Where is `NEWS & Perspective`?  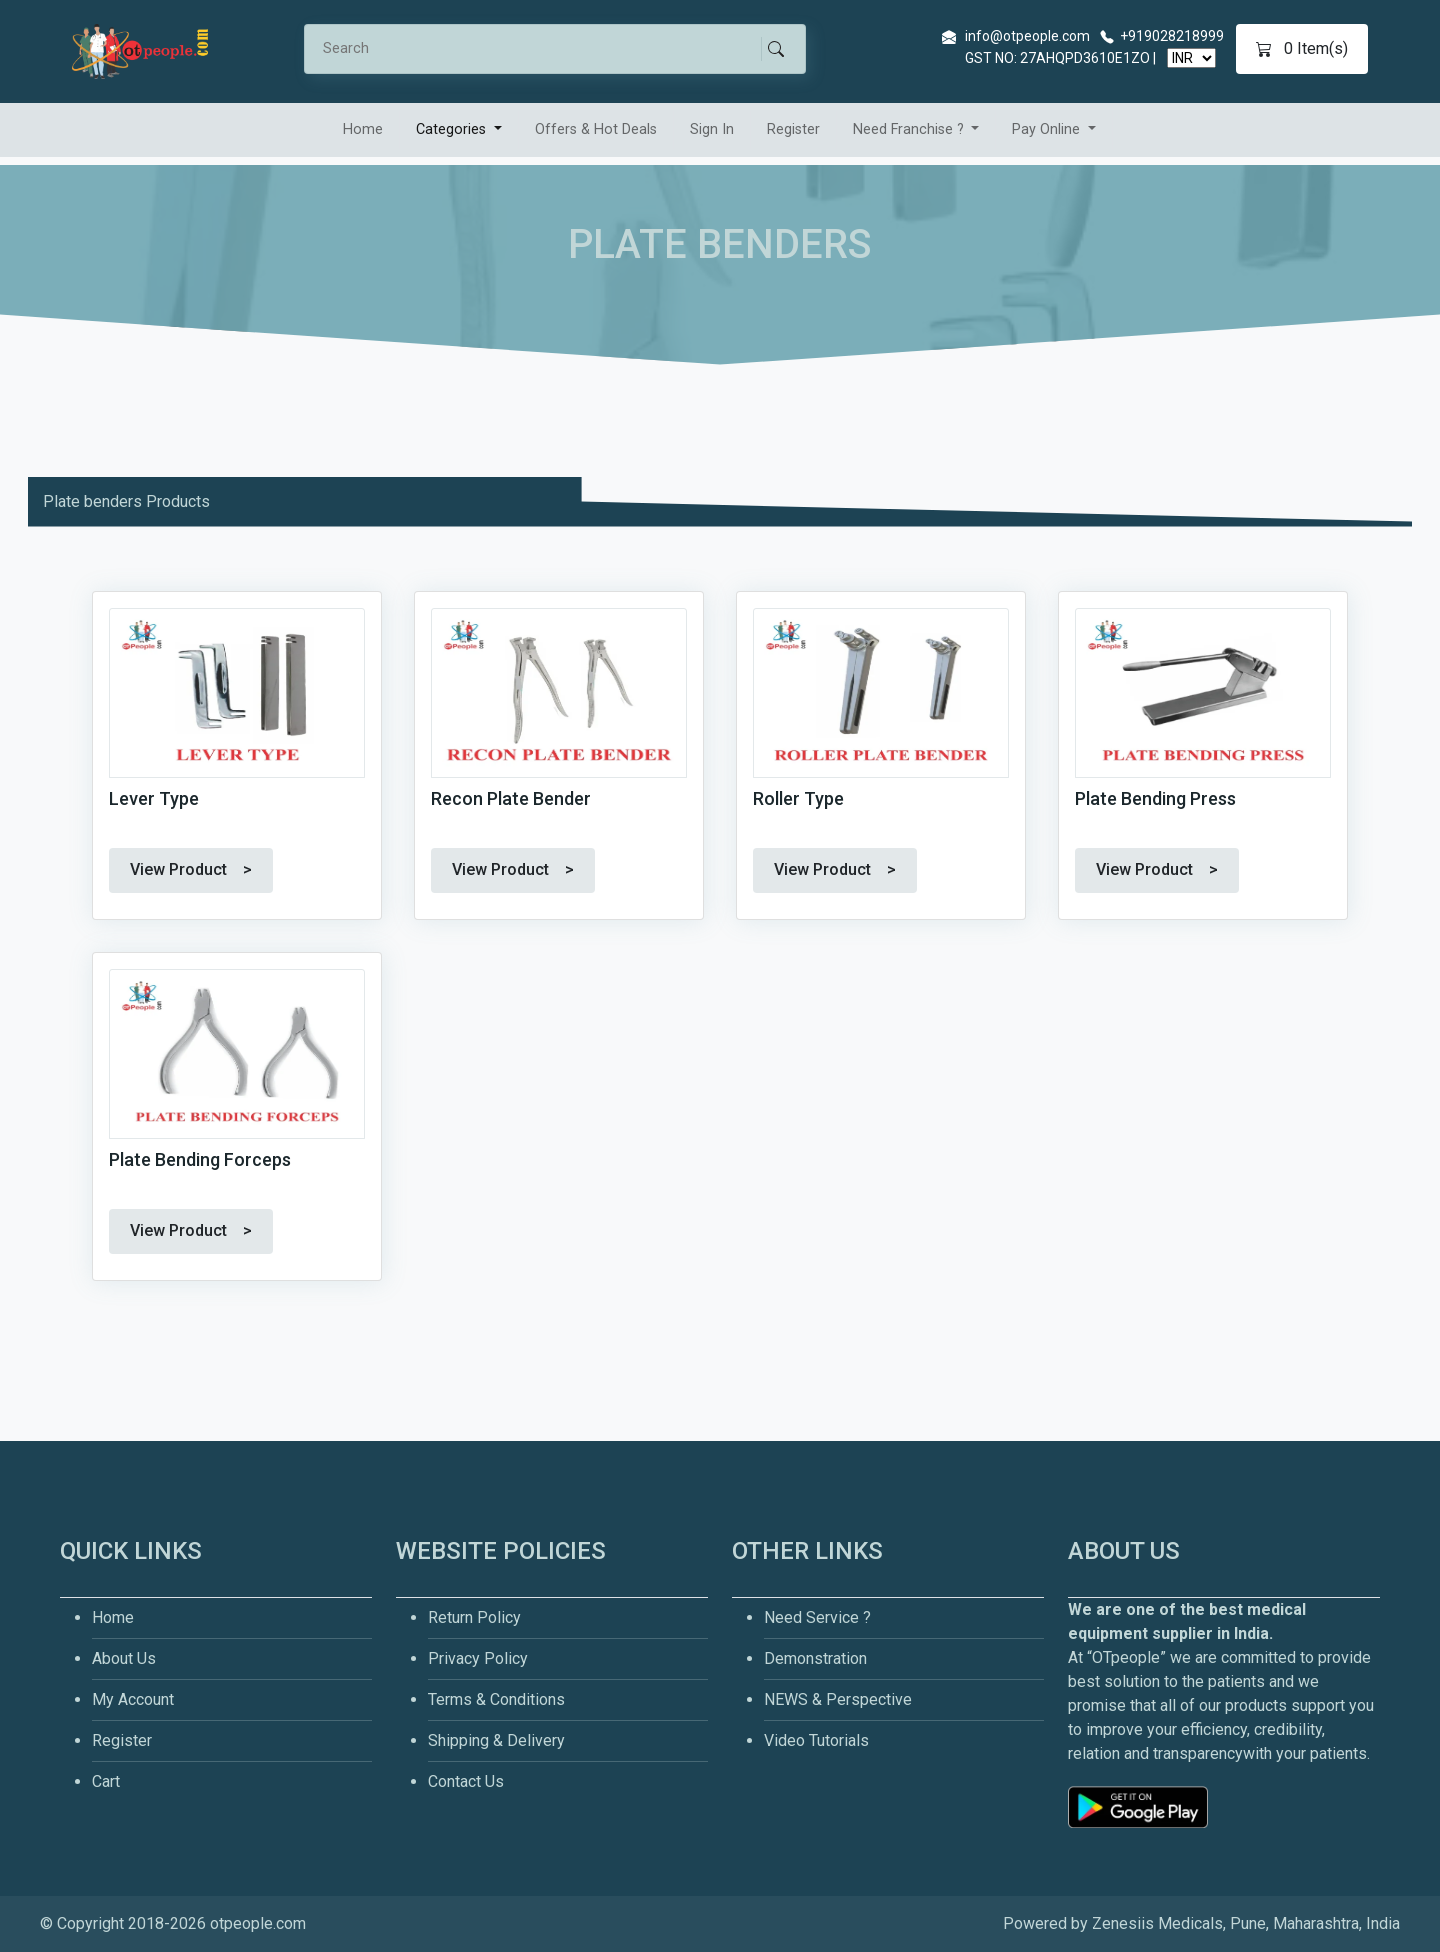
NEWS & Perspective is located at coordinates (838, 1699).